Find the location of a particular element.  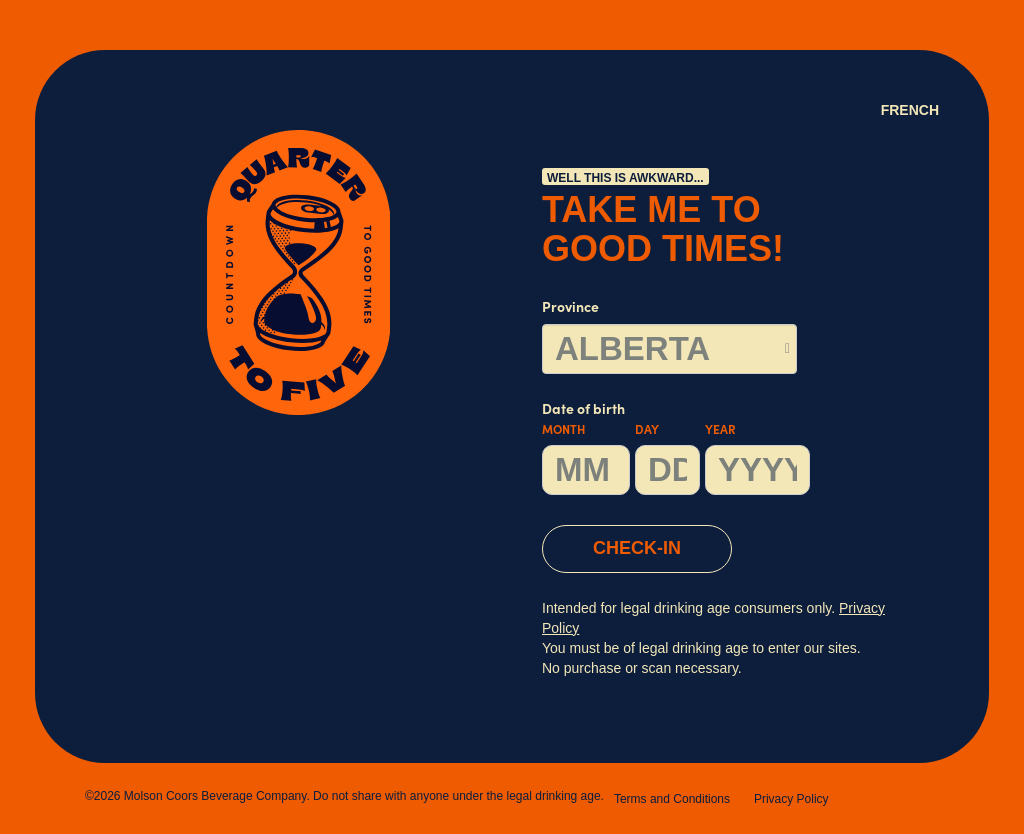

French [Language Option French (Canada) page will refresh upon selection] is located at coordinates (910, 110).